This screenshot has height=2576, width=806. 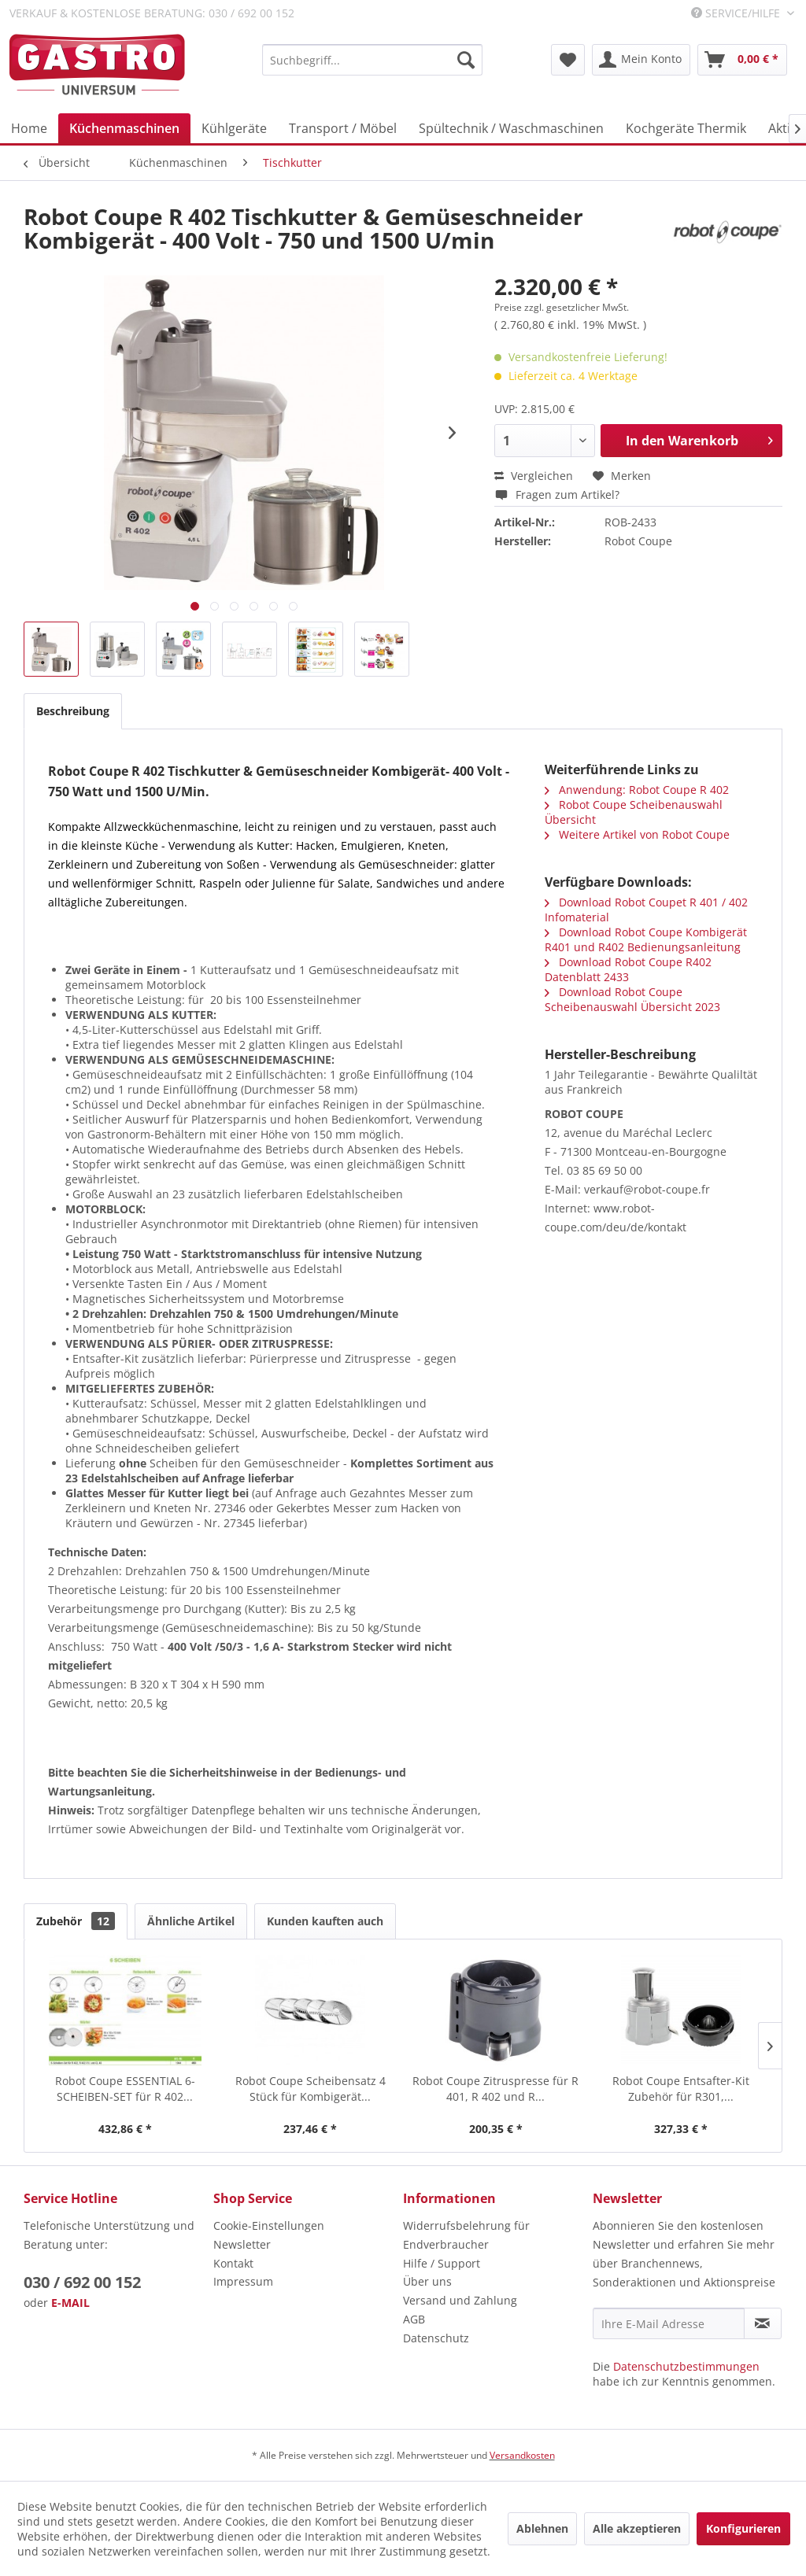 I want to click on Robot Coupe Scheibensatz 4 Stück für Kombigerät..., so click(x=310, y=2088).